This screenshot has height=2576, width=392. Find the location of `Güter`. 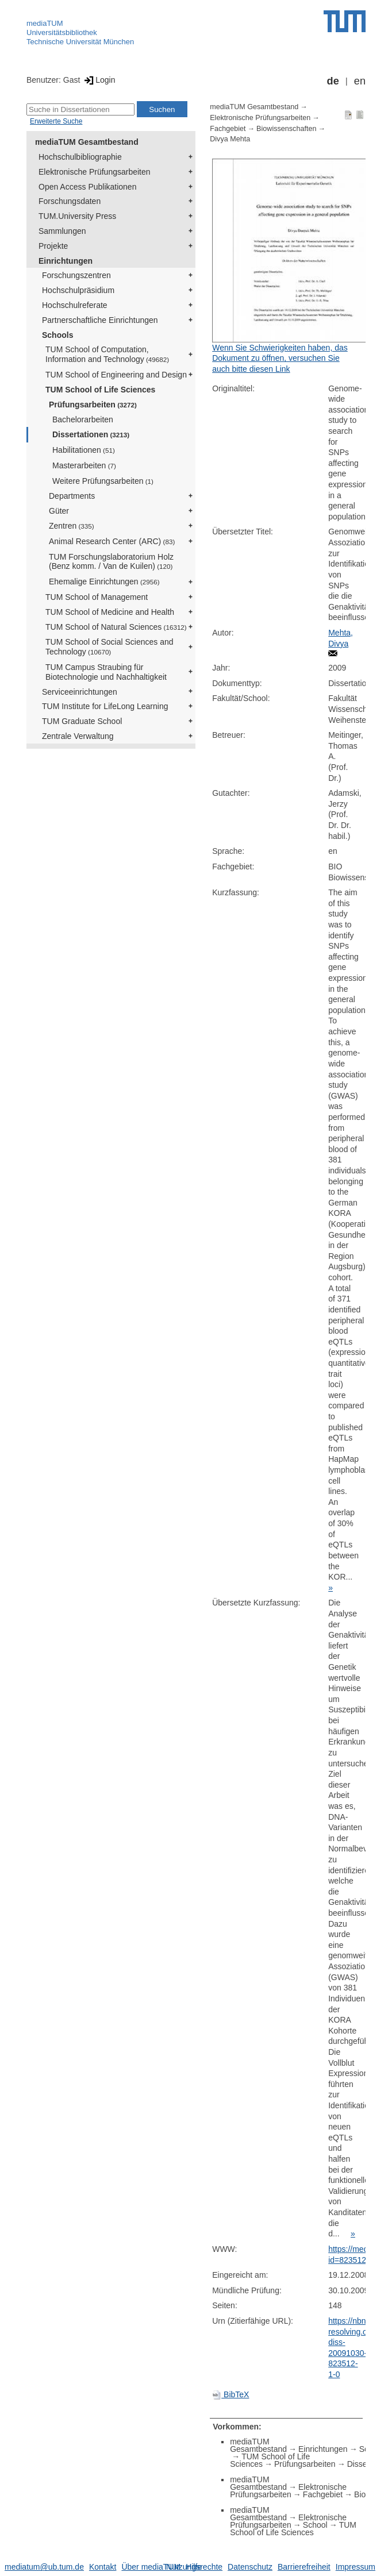

Güter is located at coordinates (59, 510).